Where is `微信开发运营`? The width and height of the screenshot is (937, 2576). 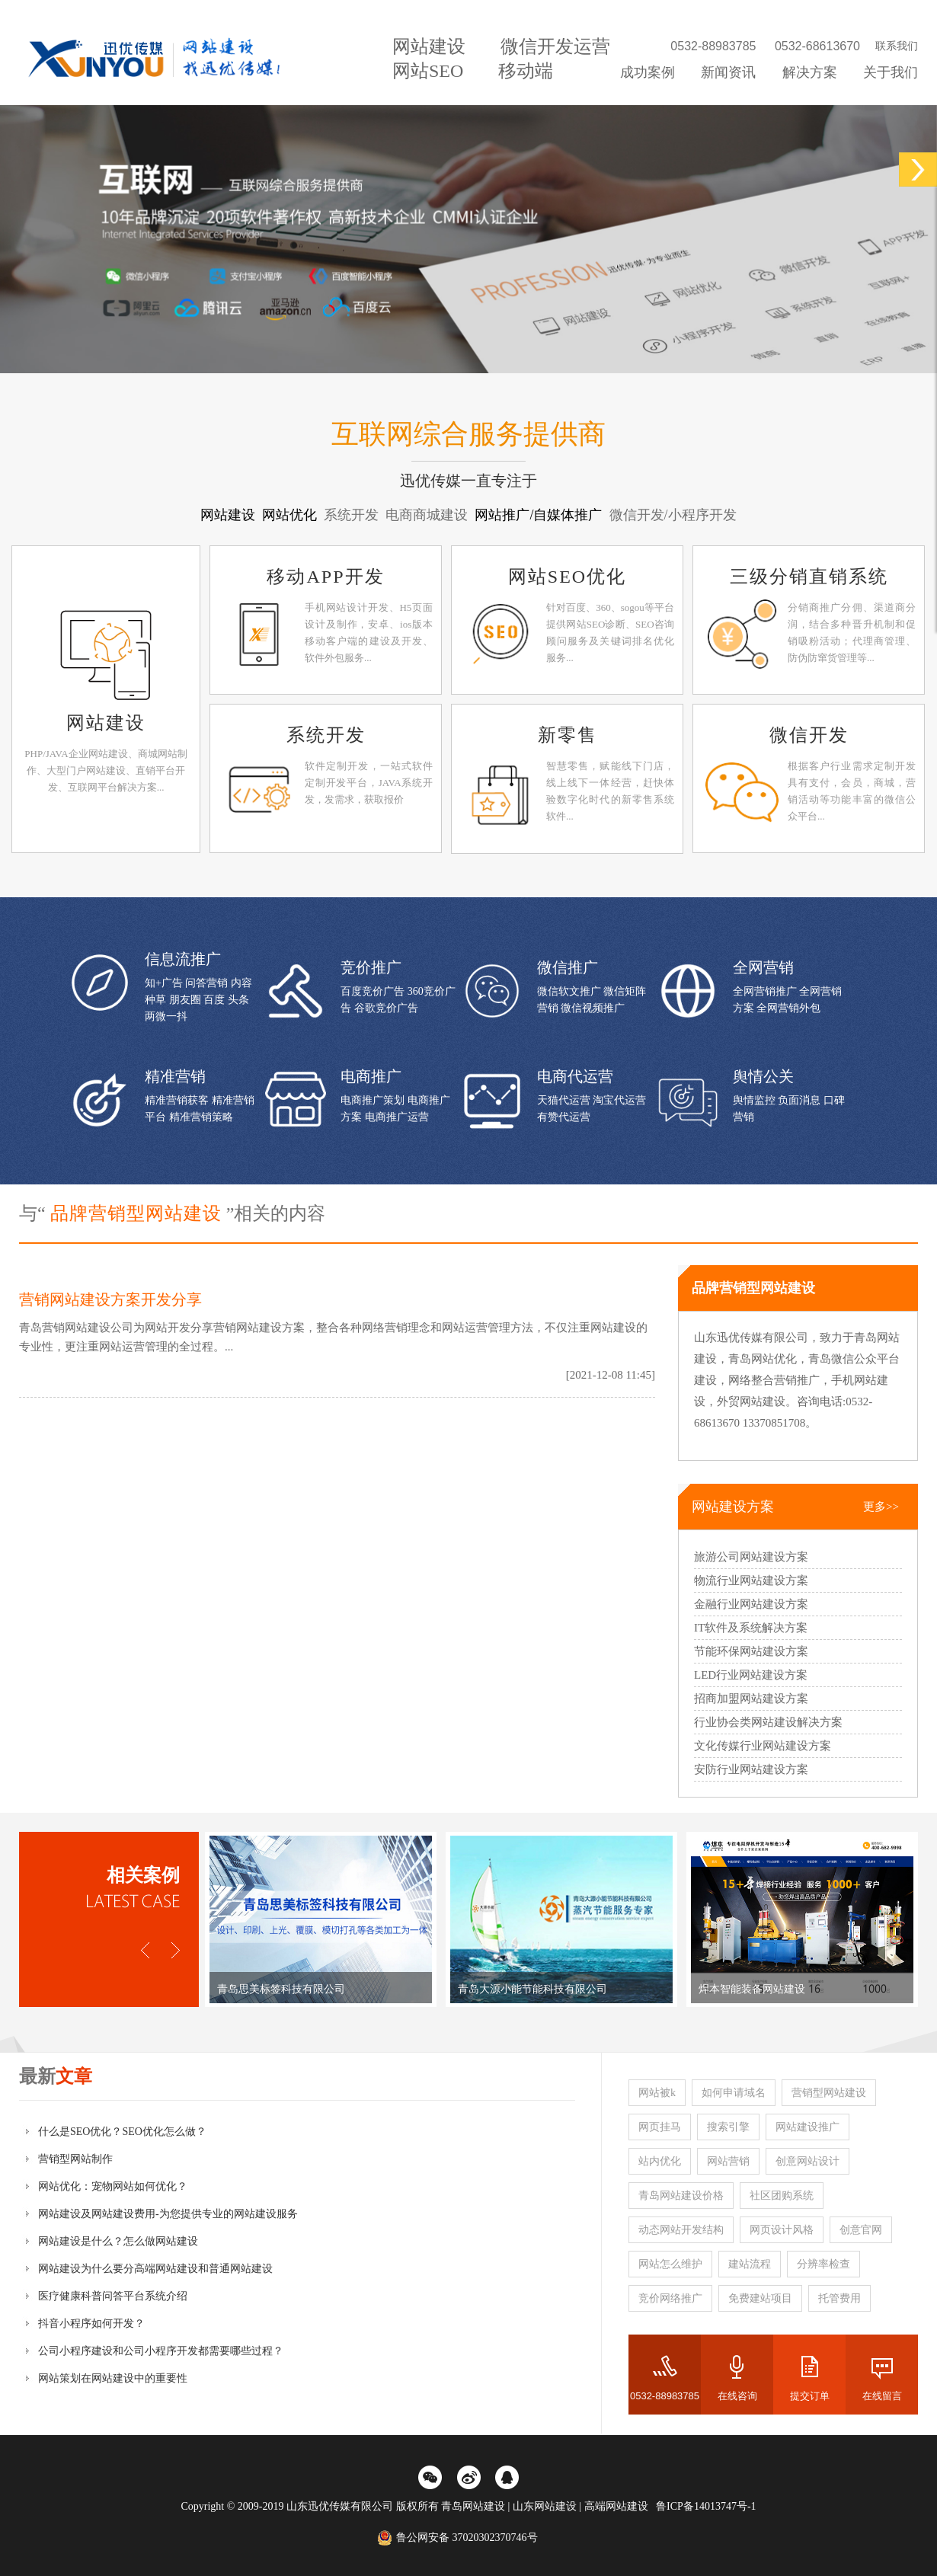
微信开发运营 is located at coordinates (555, 46).